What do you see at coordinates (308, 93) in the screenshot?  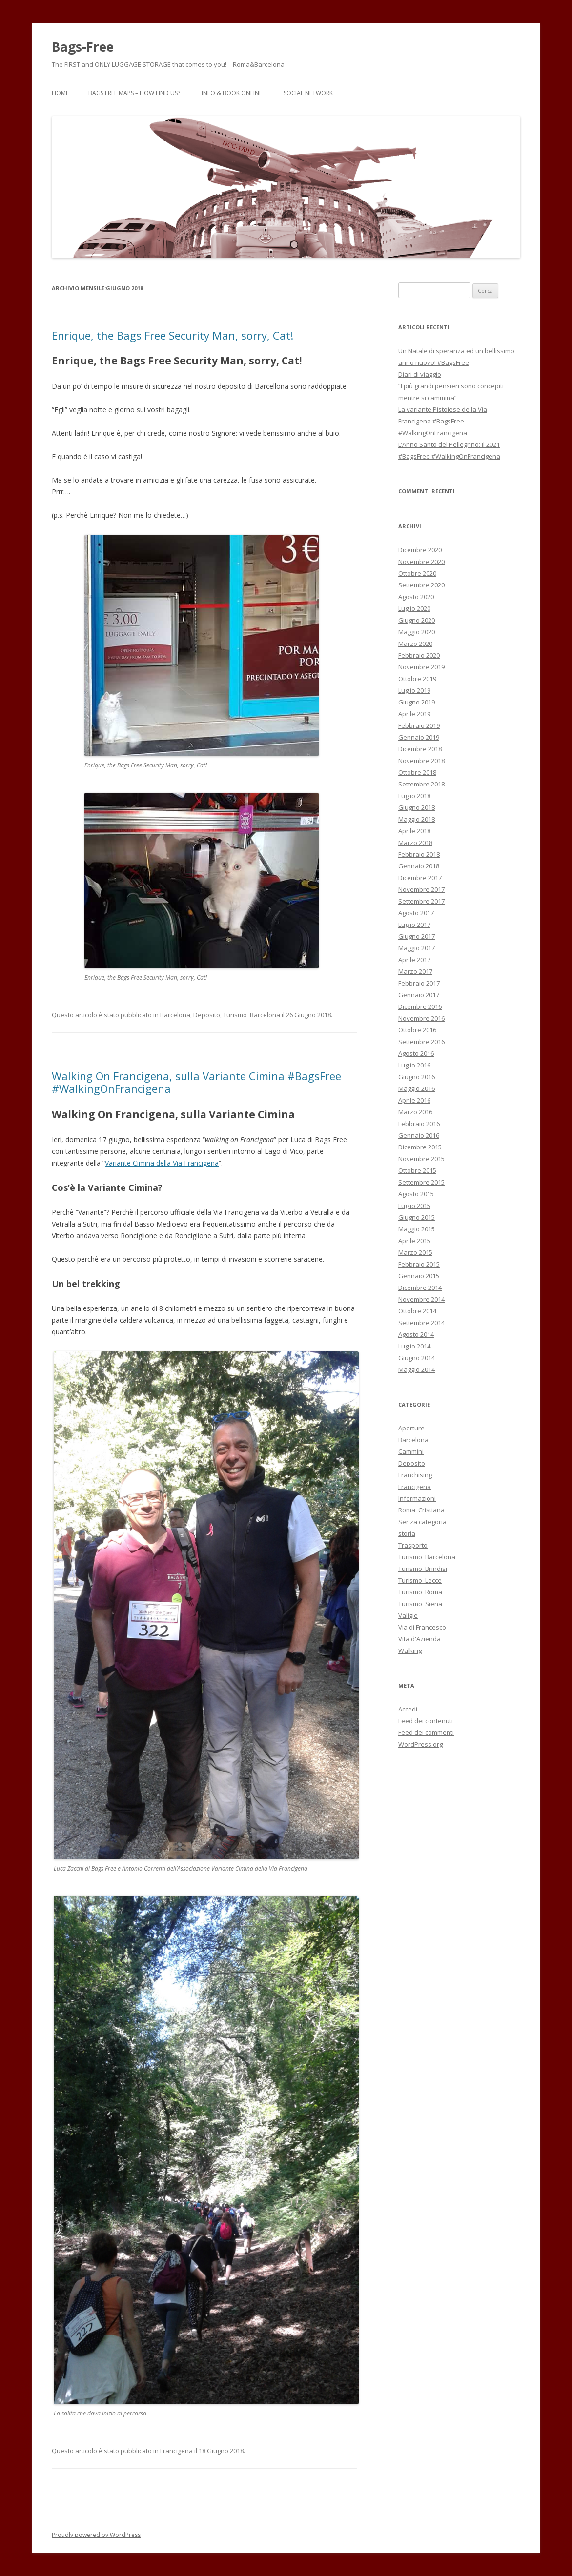 I see `Social Network` at bounding box center [308, 93].